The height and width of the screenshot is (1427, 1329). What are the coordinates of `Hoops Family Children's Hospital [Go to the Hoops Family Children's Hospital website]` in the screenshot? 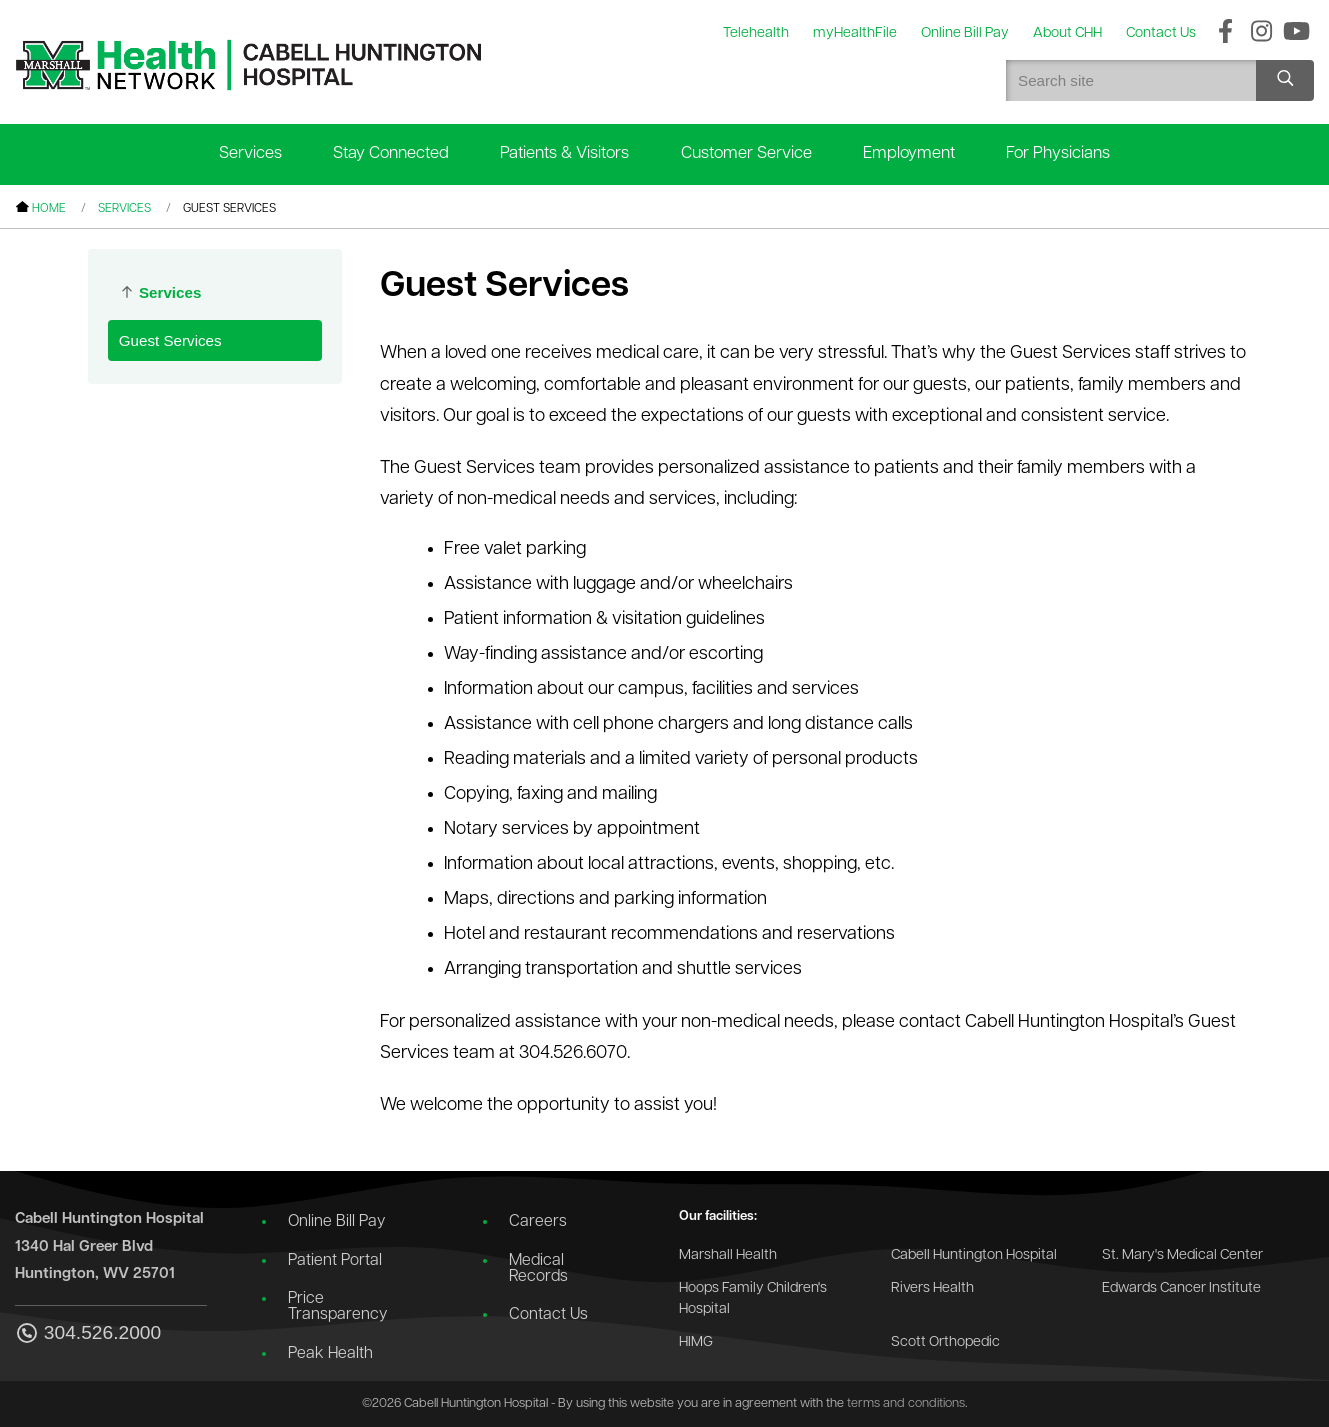 It's located at (753, 1299).